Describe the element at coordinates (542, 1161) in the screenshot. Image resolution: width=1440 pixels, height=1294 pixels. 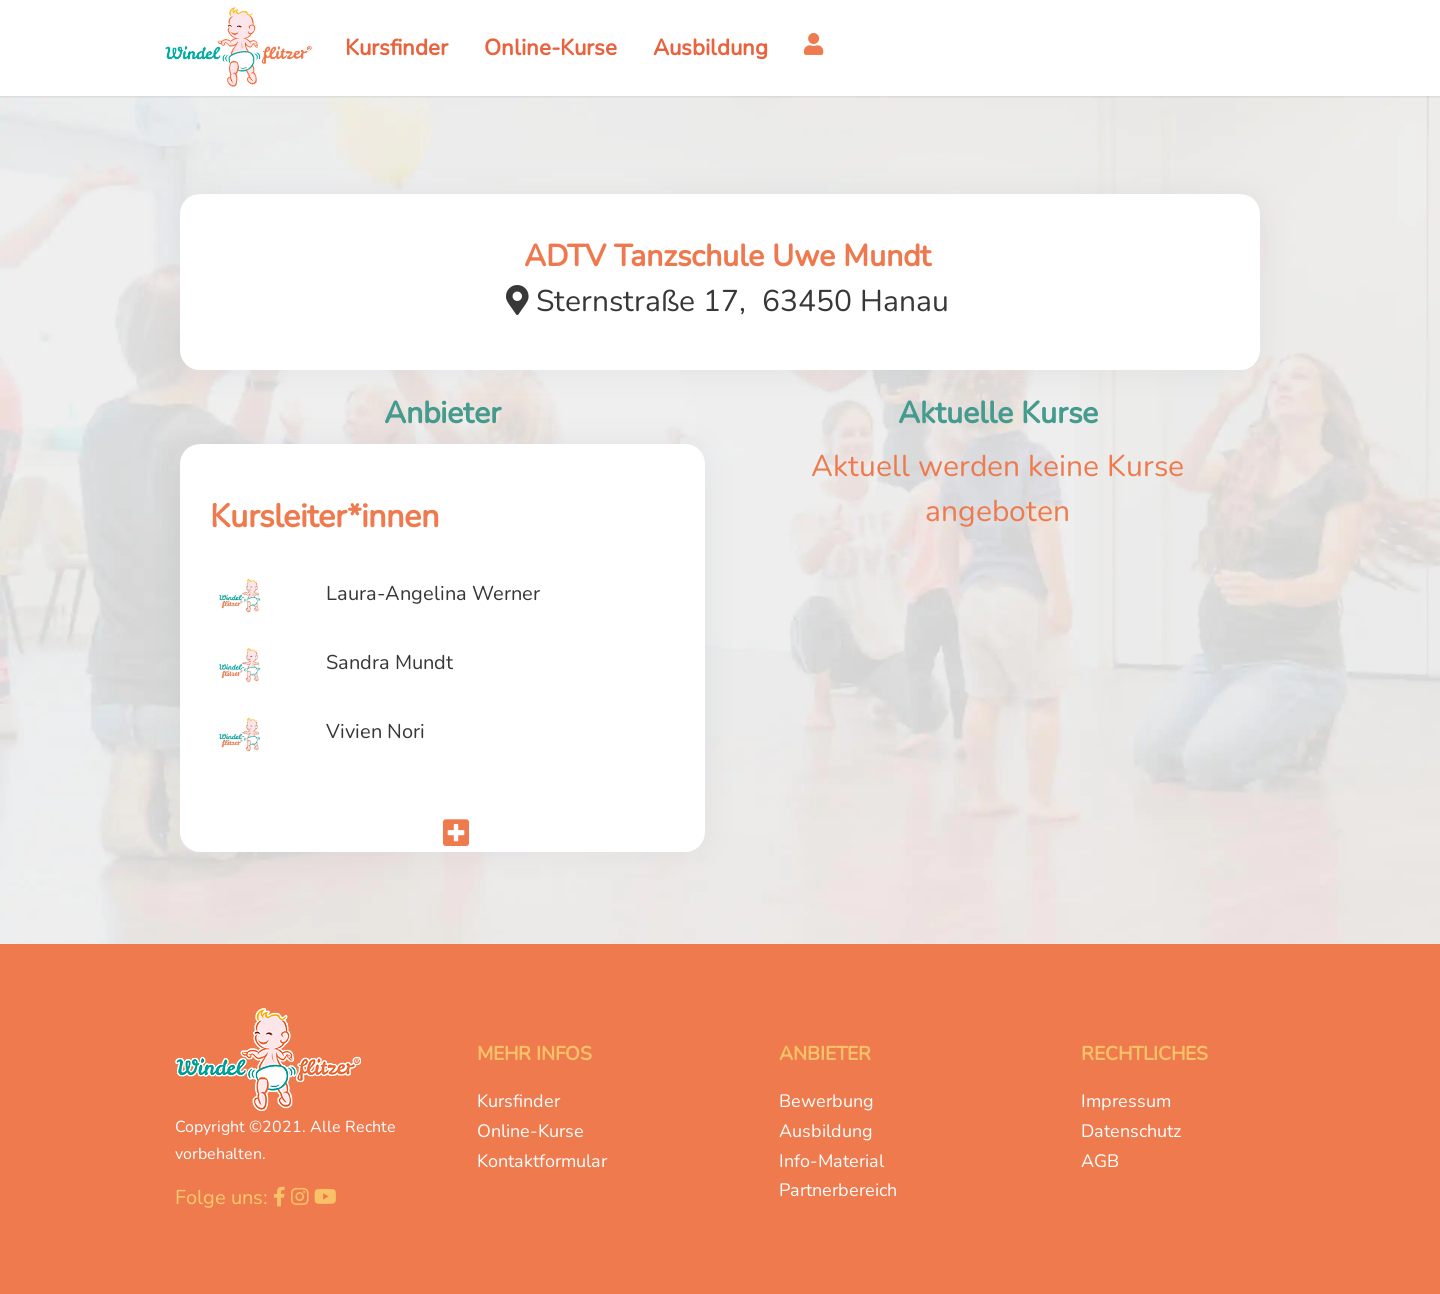
I see `Kontaktformular` at that location.